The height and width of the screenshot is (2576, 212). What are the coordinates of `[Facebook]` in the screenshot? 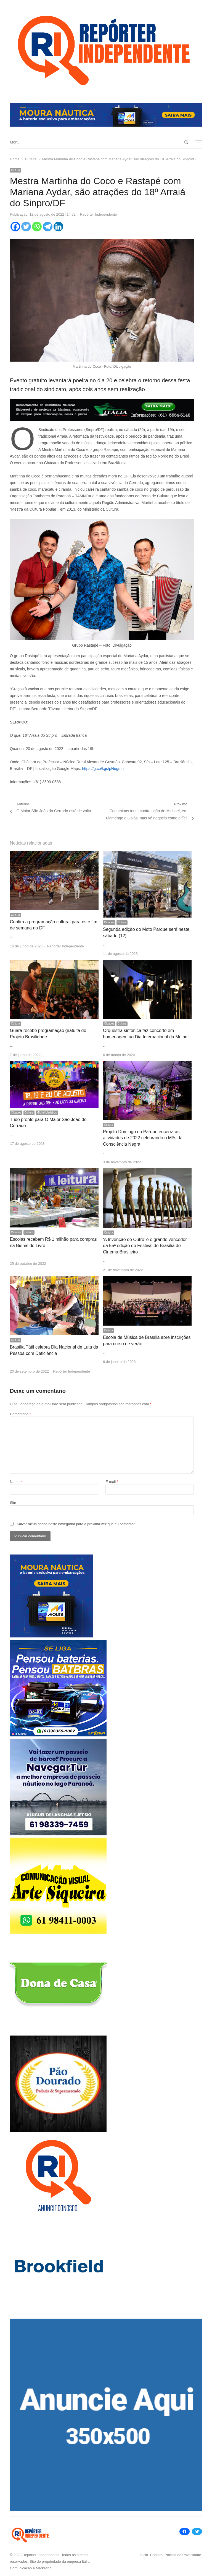 It's located at (15, 226).